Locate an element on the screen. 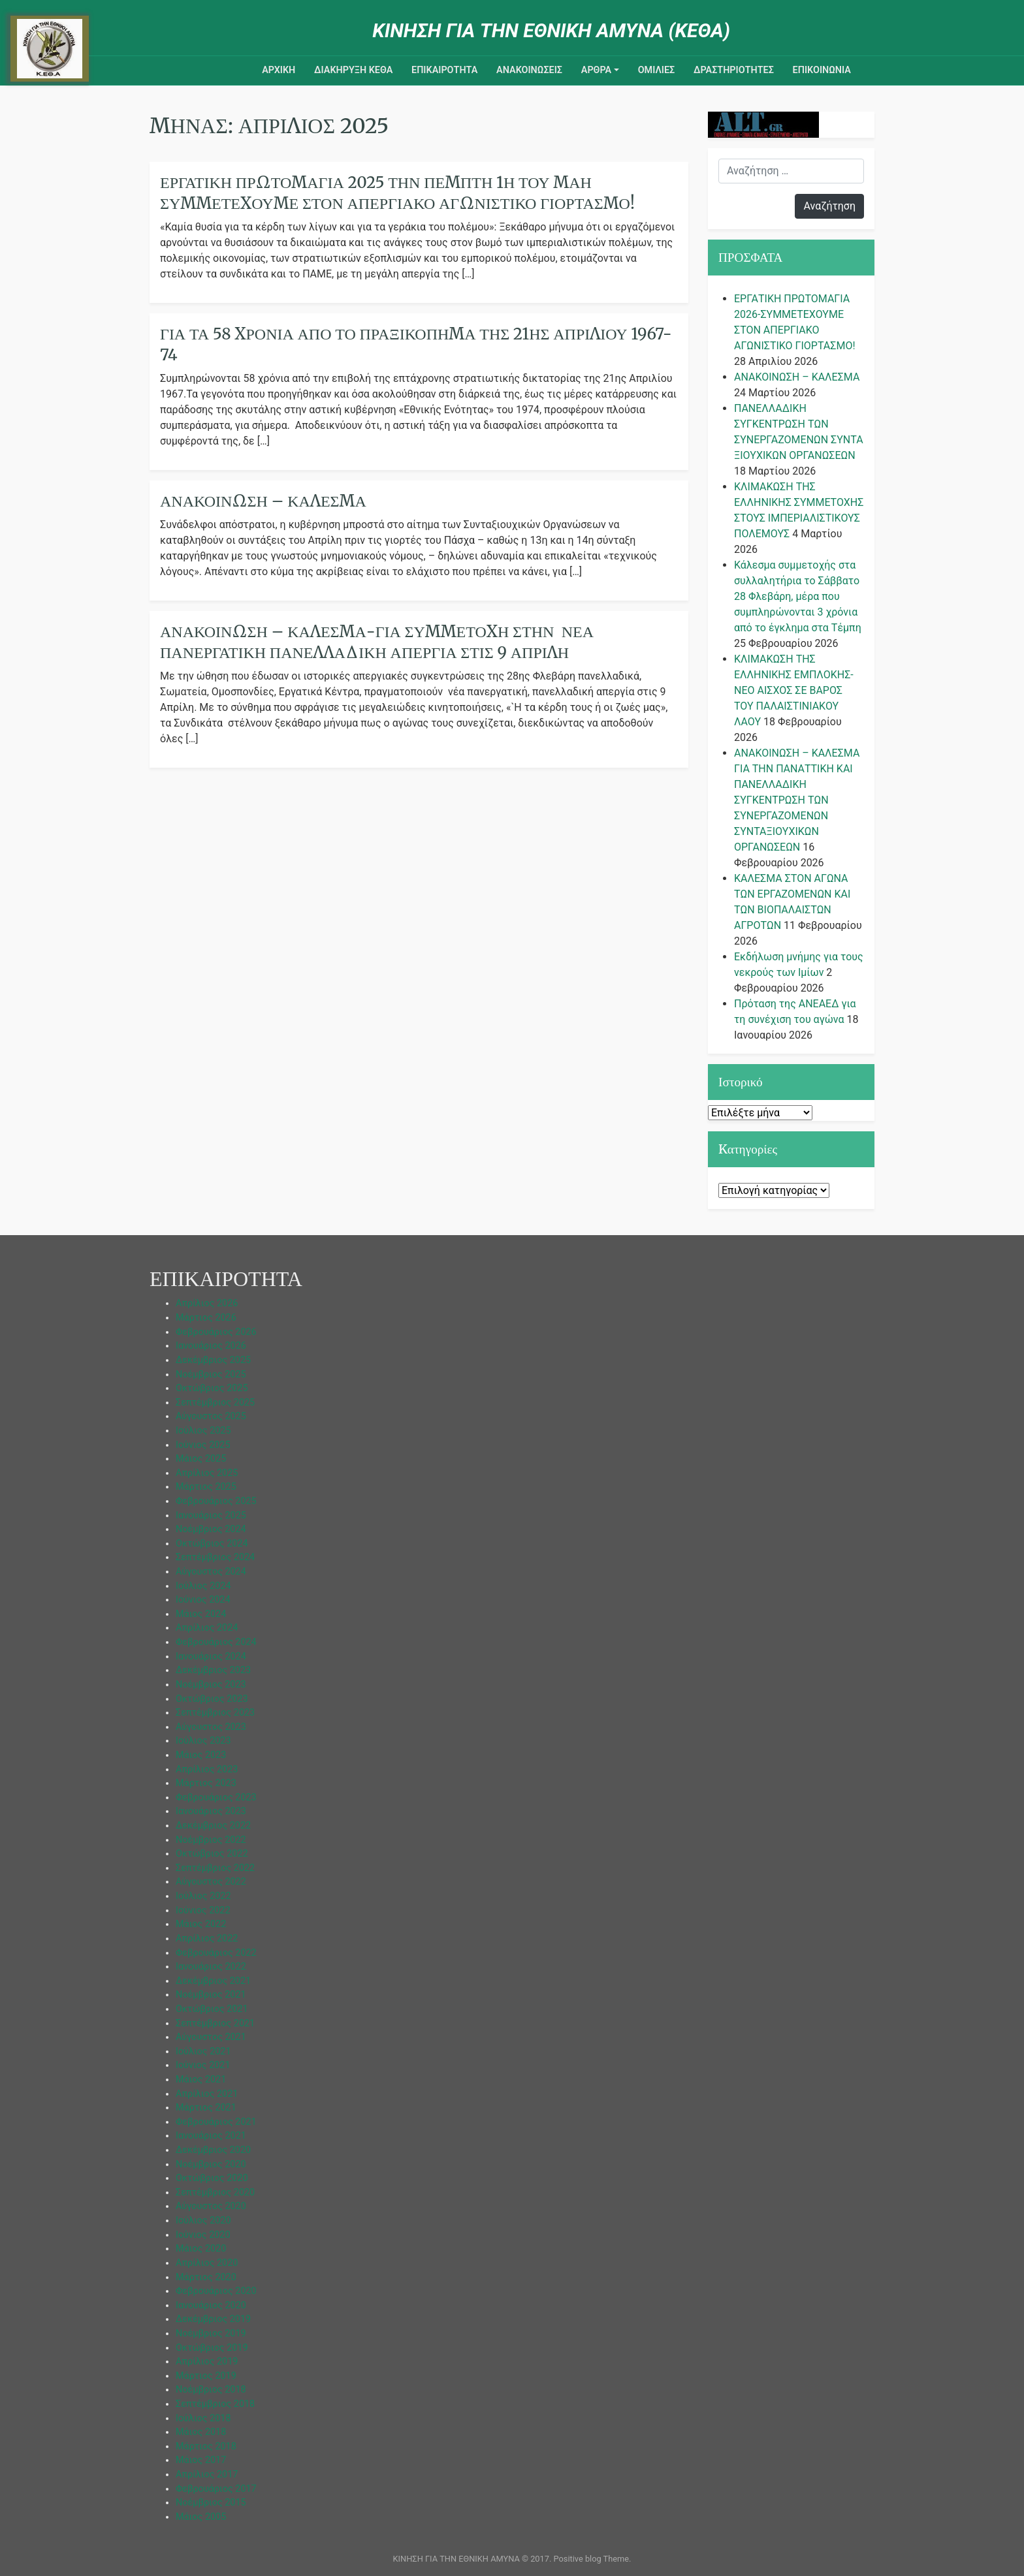 The width and height of the screenshot is (1024, 2576). Ιανουάριος 2024 is located at coordinates (211, 1656).